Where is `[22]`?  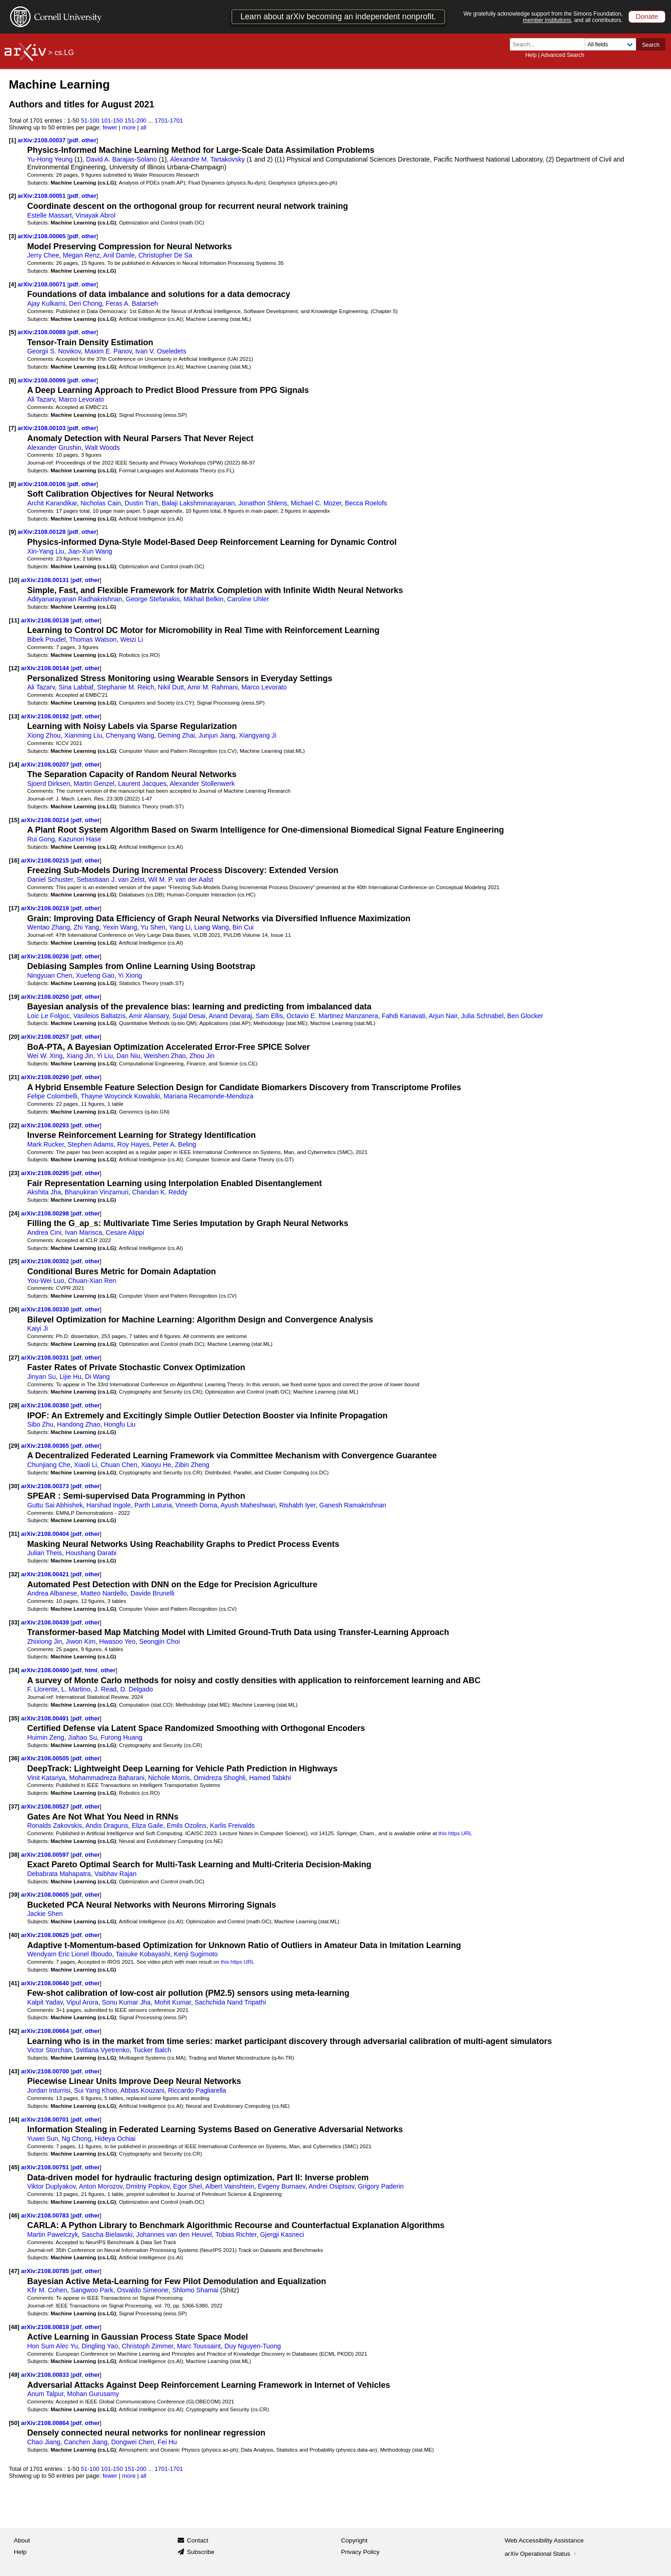
[22] is located at coordinates (14, 1125).